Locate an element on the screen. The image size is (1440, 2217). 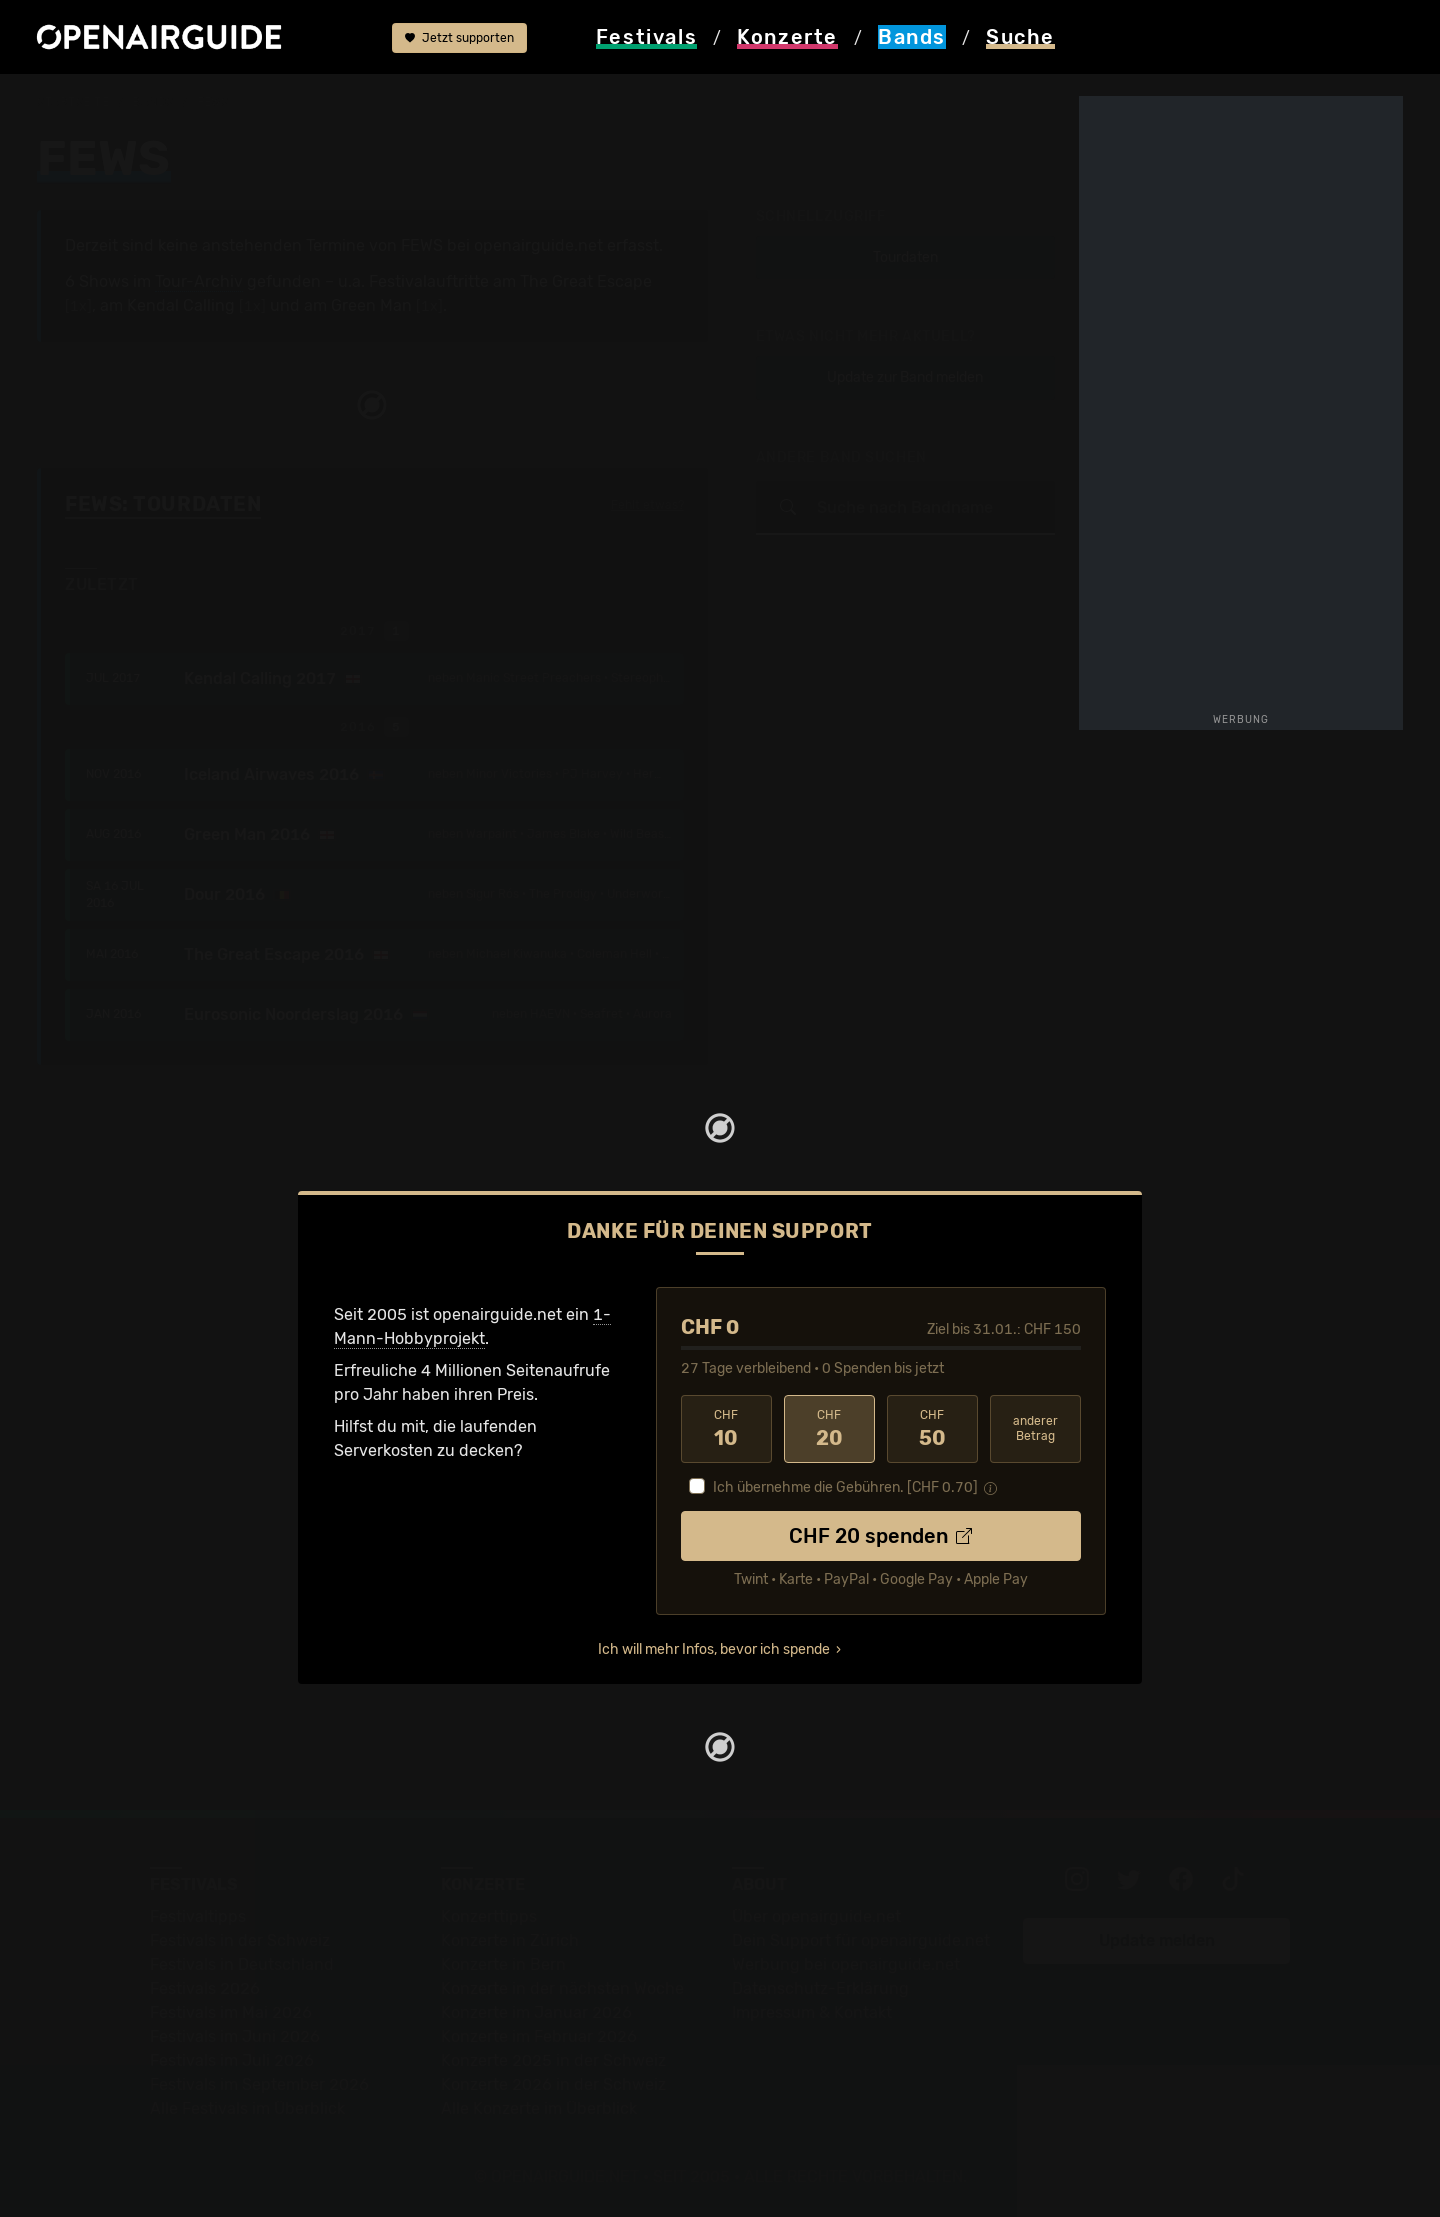
Tourdaten is located at coordinates (905, 257).